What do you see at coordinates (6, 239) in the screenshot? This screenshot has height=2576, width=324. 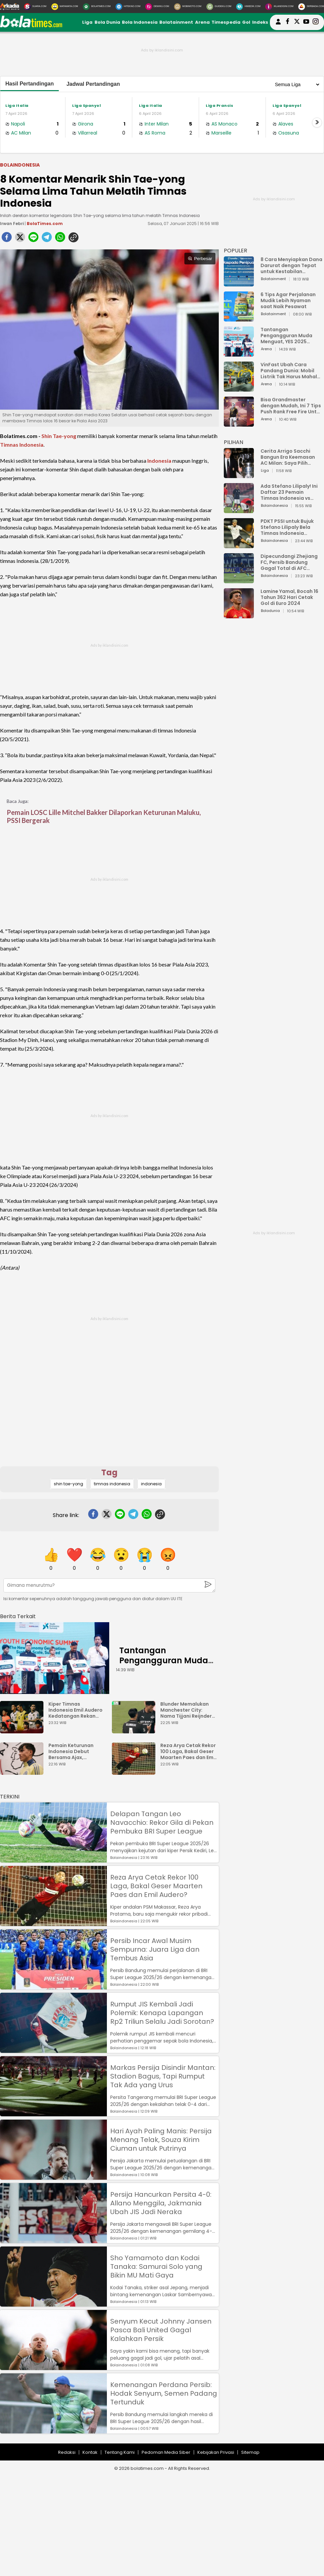 I see `[facebook]` at bounding box center [6, 239].